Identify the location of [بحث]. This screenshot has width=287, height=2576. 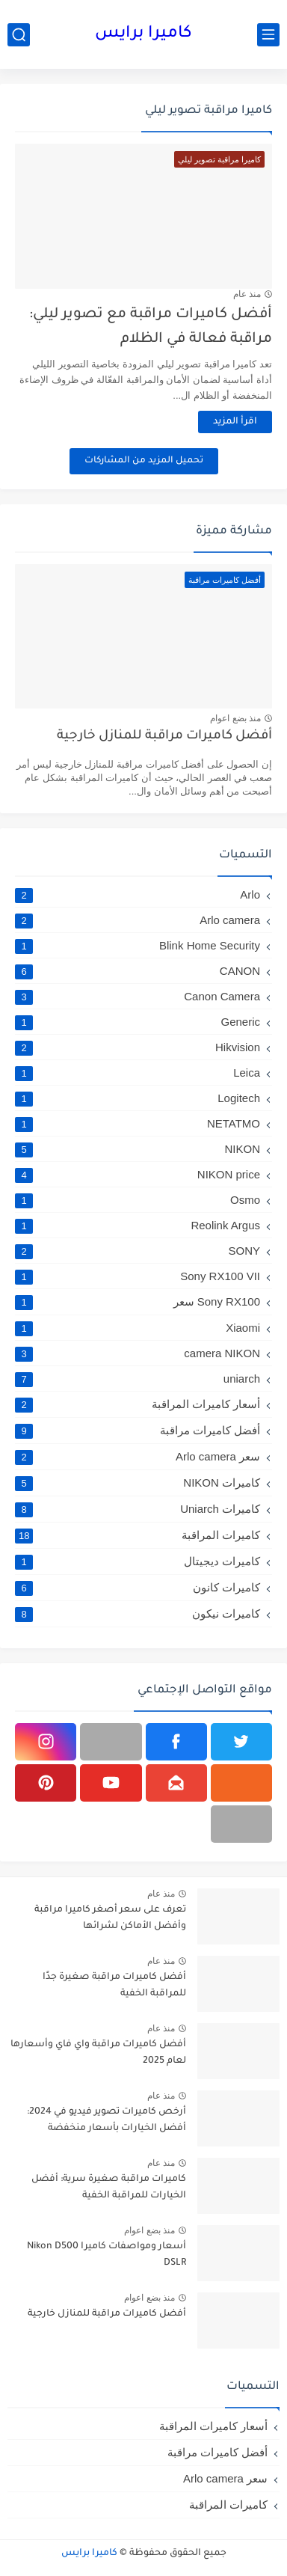
(18, 34).